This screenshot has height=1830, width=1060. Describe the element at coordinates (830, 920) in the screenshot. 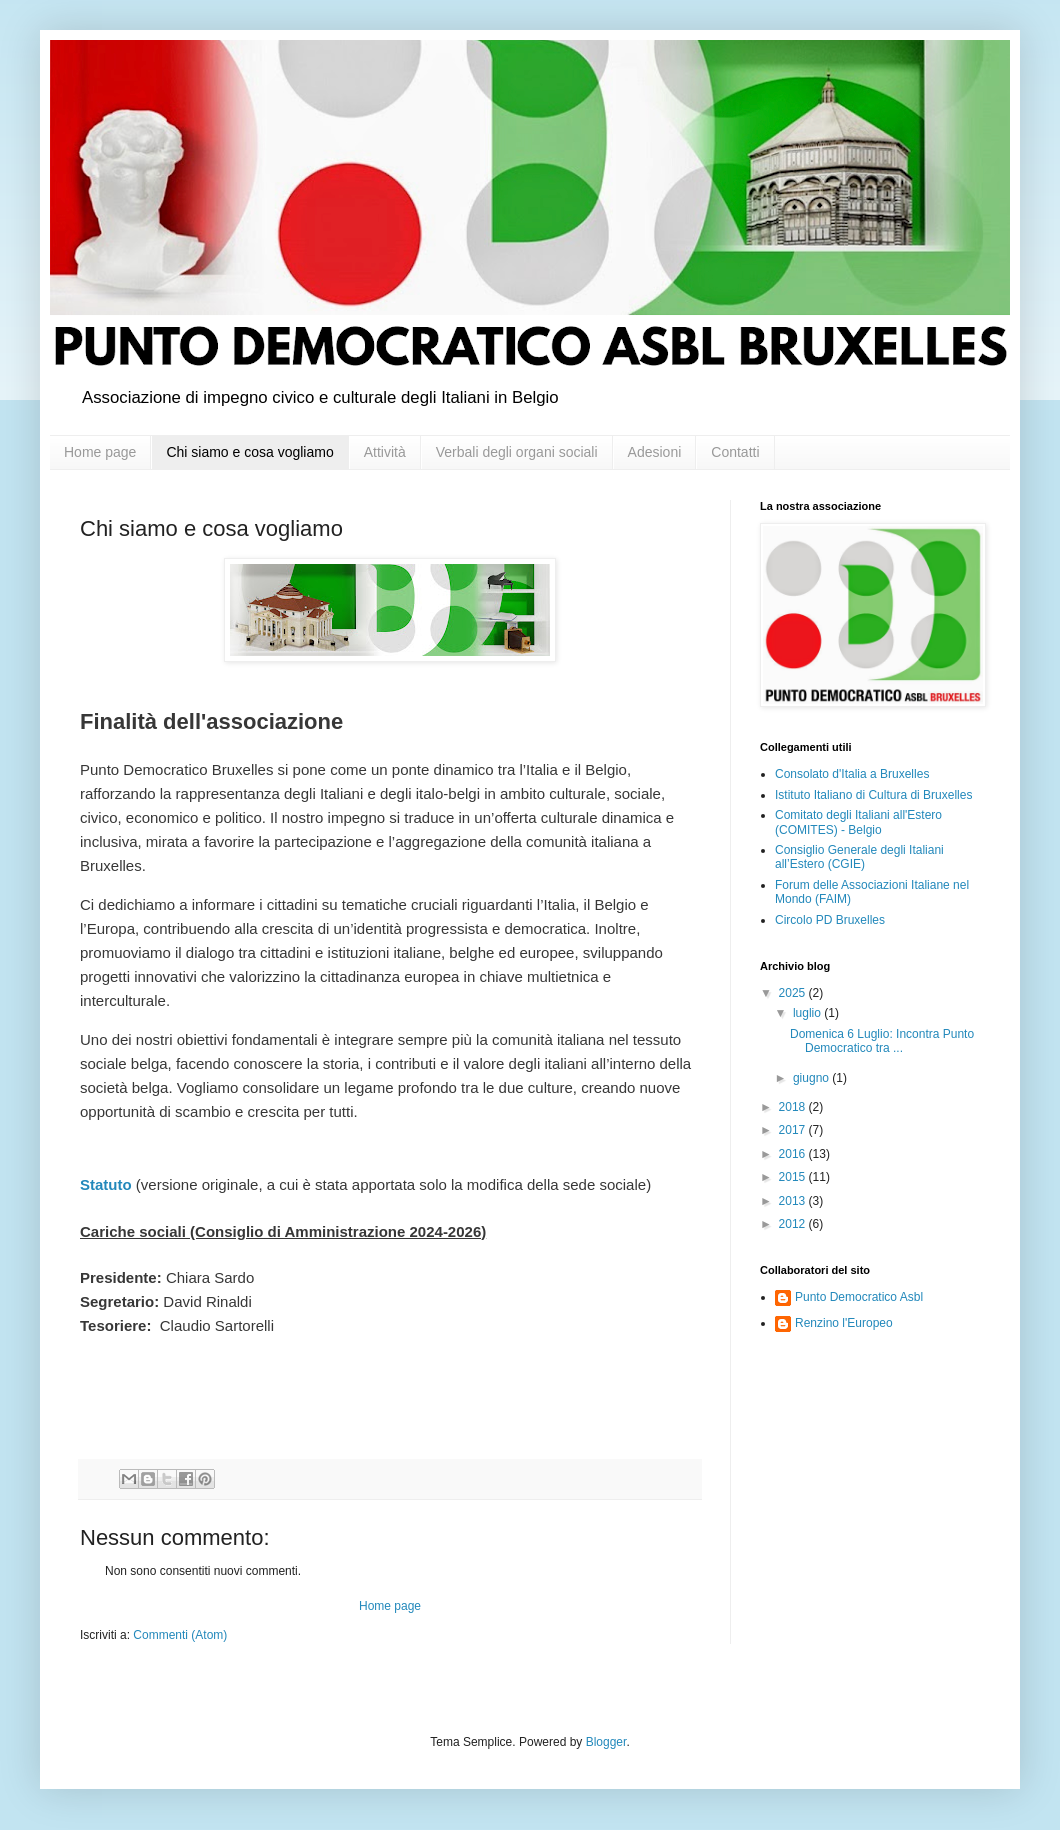

I see `Circolo PD Bruxelles` at that location.